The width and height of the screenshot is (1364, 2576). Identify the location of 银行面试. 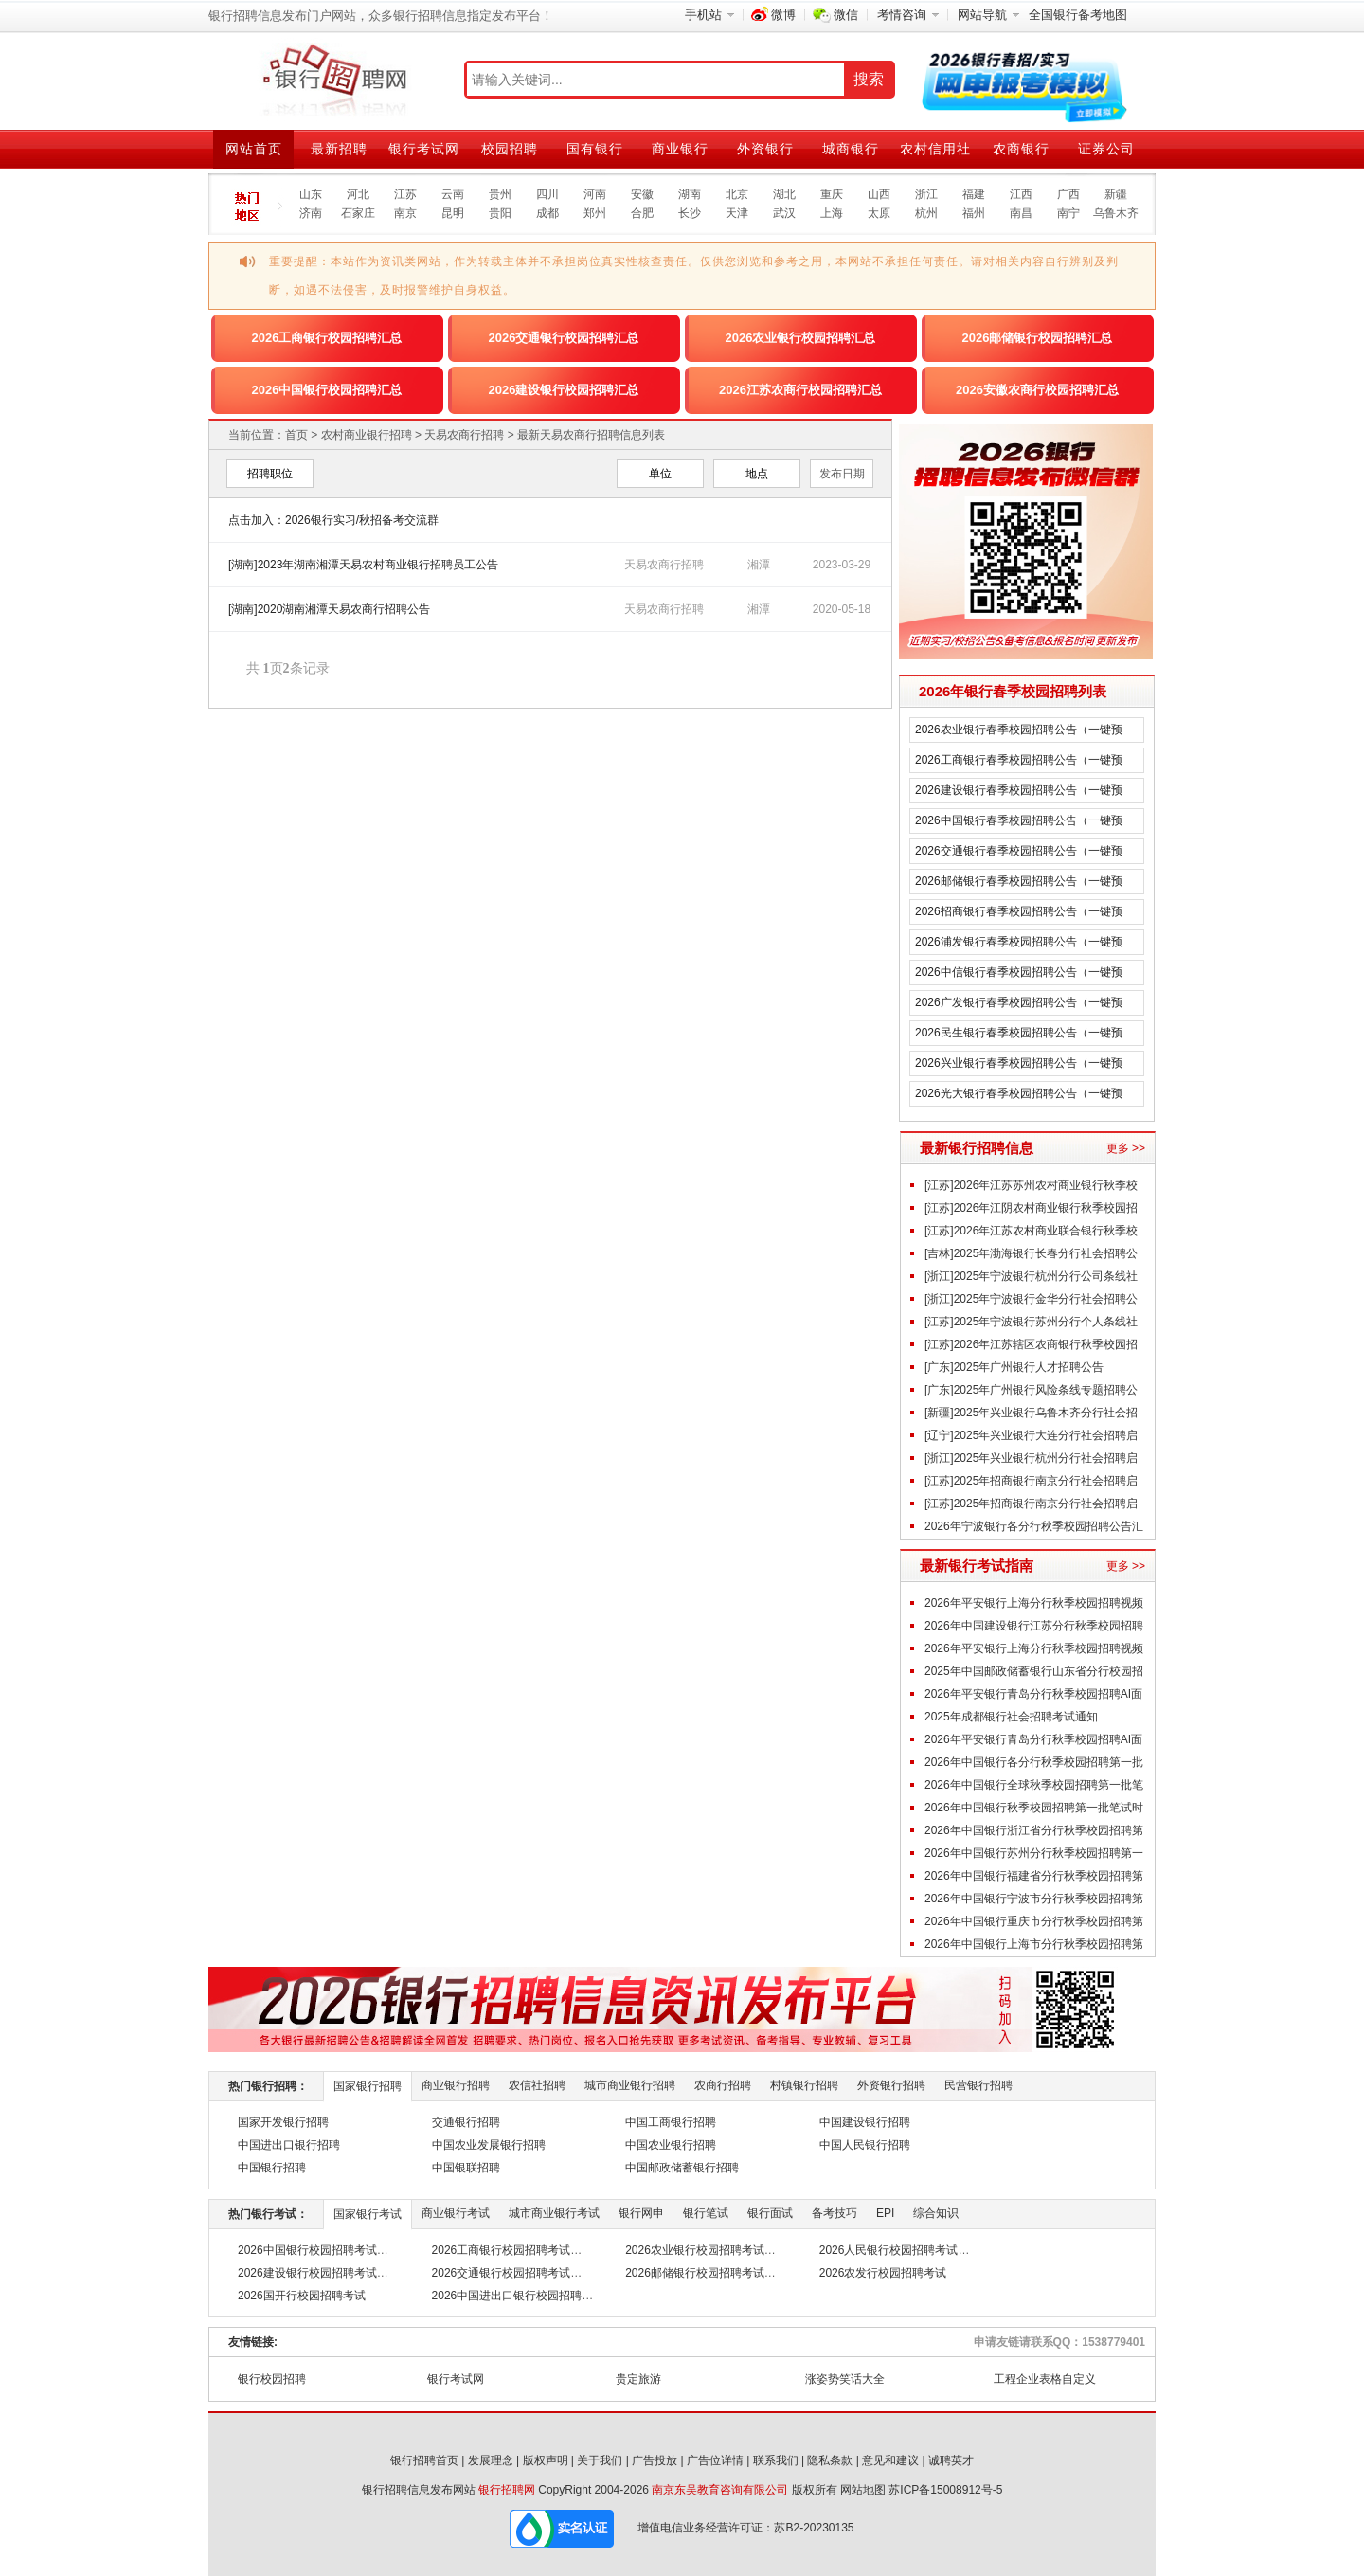
(770, 2213).